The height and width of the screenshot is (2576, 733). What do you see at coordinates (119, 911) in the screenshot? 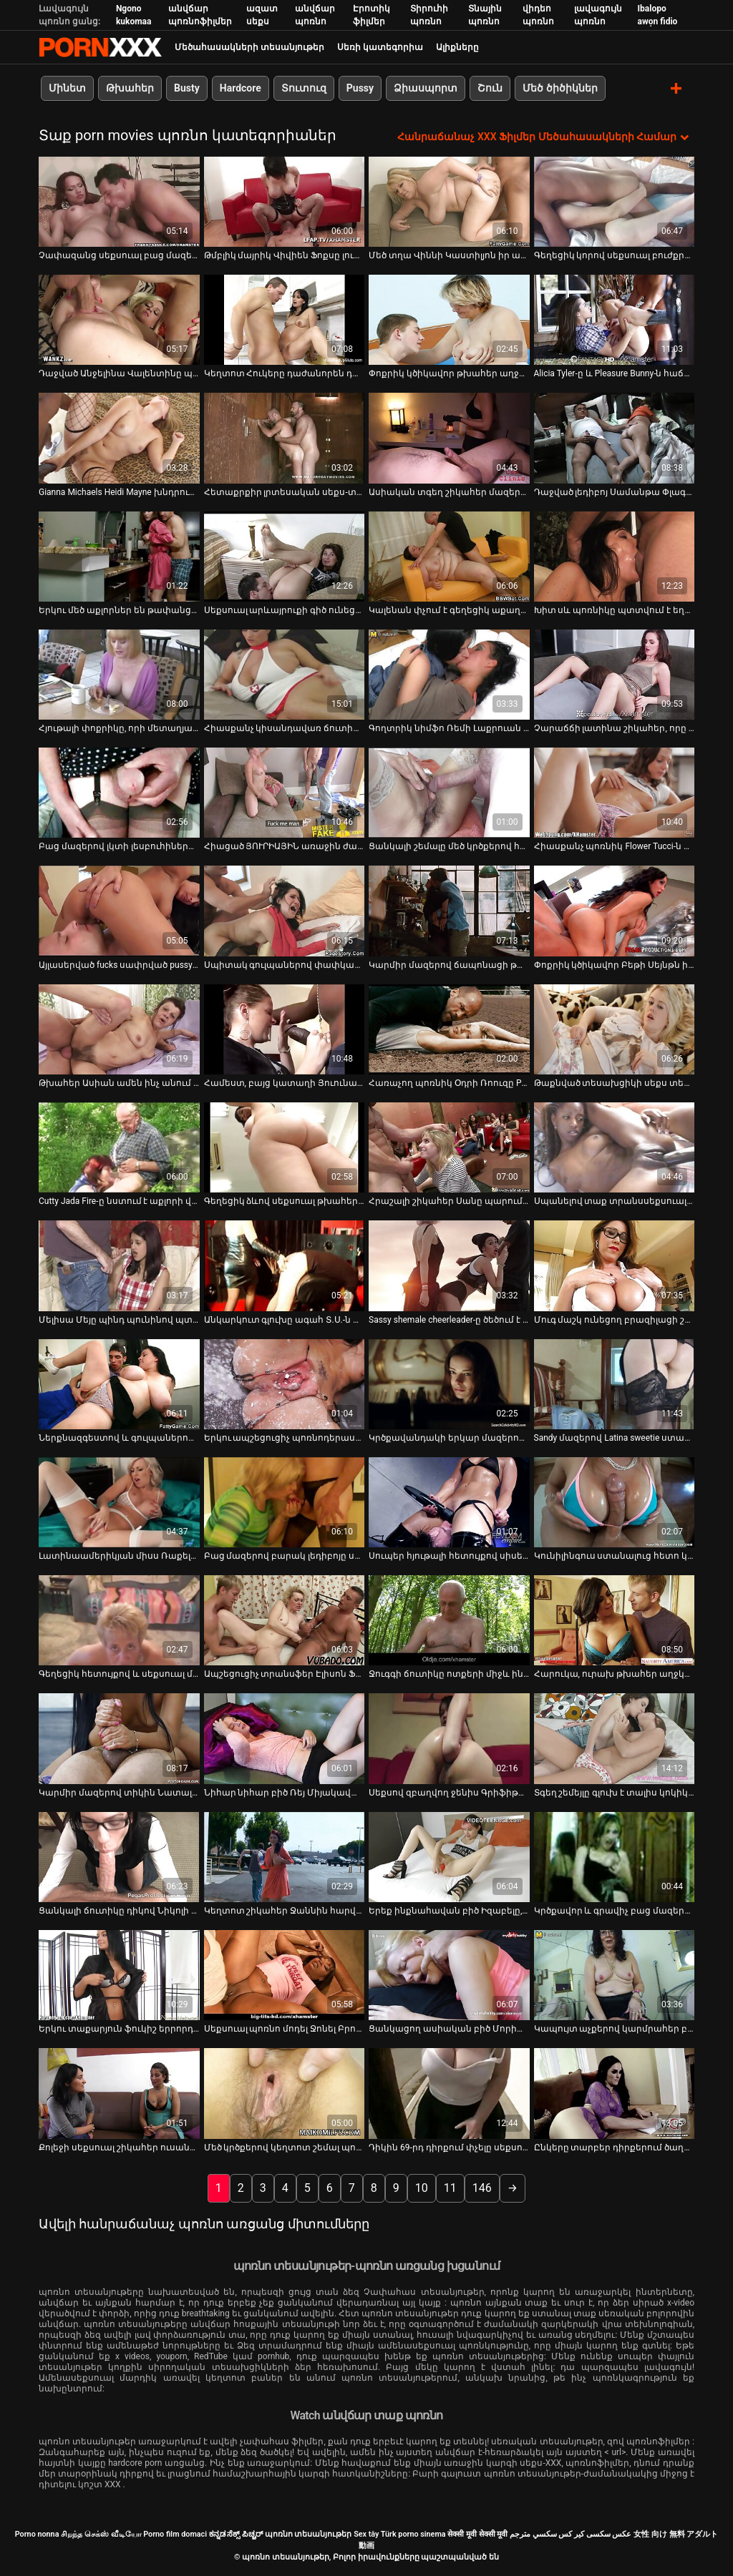
I see `[Դիտել տեսանյութը մասին Այլասերված fucks սափրված pussy սեռական ստրուկի հենց հատակին]` at bounding box center [119, 911].